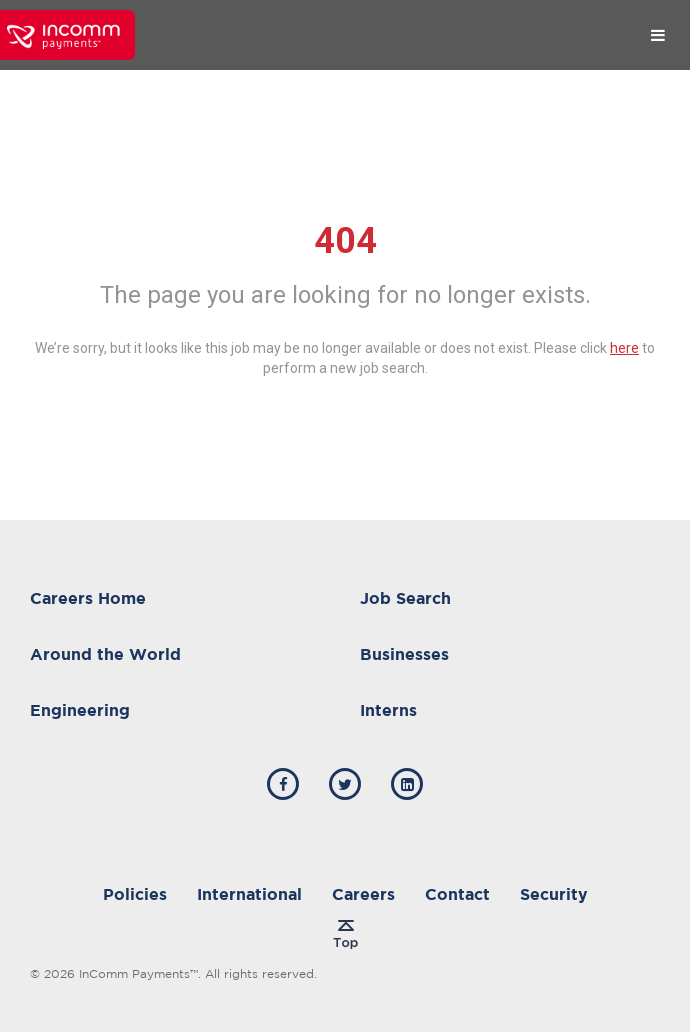 Image resolution: width=690 pixels, height=1032 pixels. I want to click on Interns, so click(388, 710).